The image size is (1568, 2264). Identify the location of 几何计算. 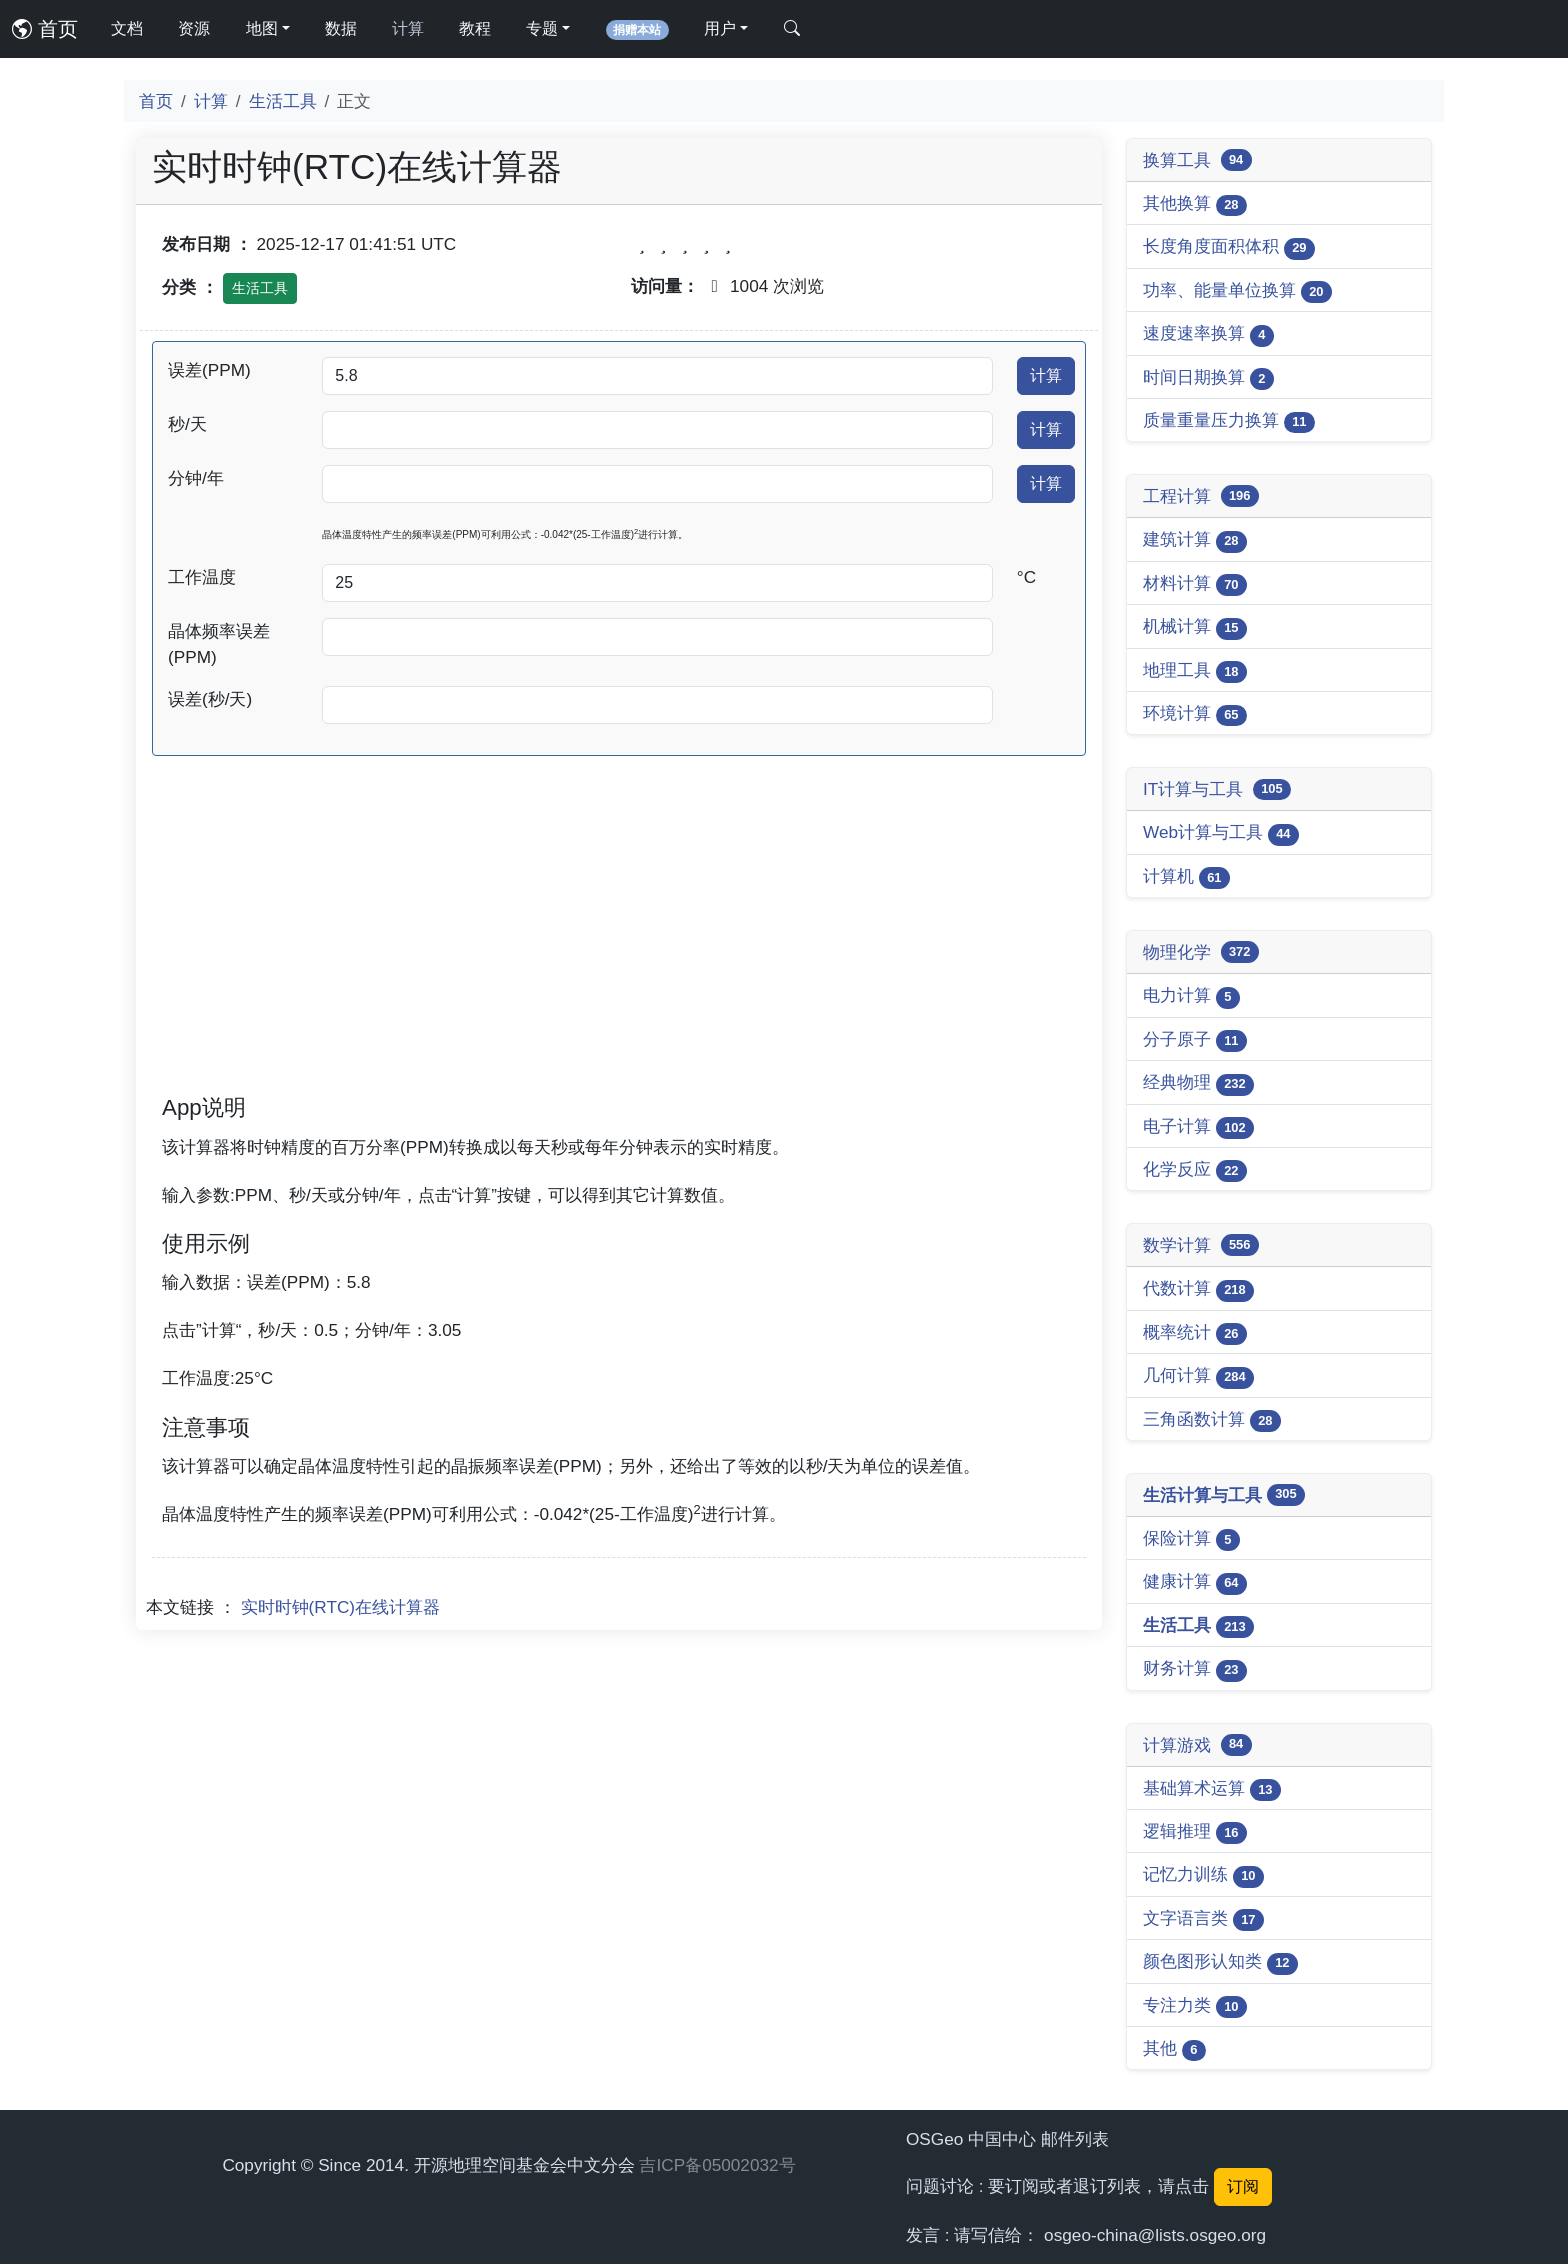
(1198, 1376).